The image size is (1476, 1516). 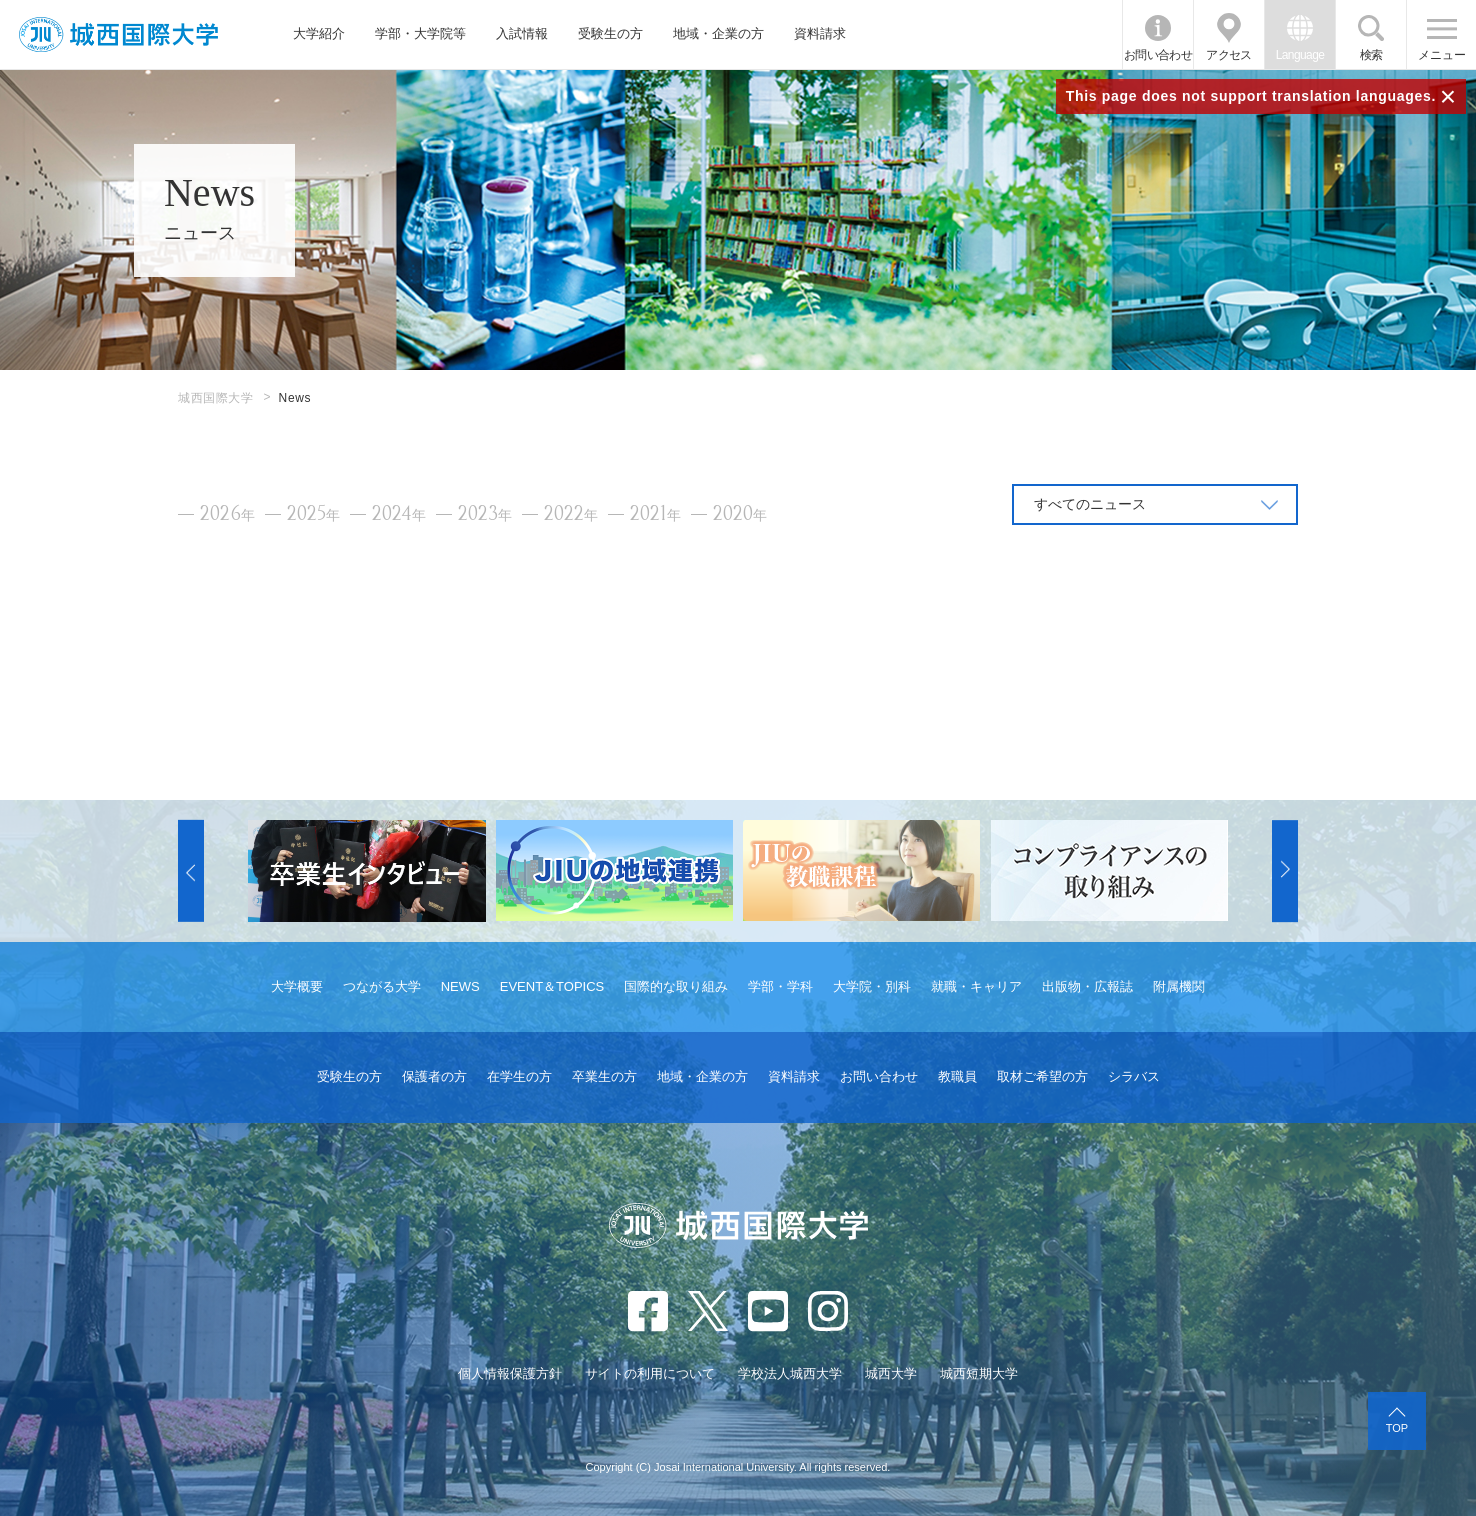 What do you see at coordinates (522, 33) in the screenshot?
I see `入試情報` at bounding box center [522, 33].